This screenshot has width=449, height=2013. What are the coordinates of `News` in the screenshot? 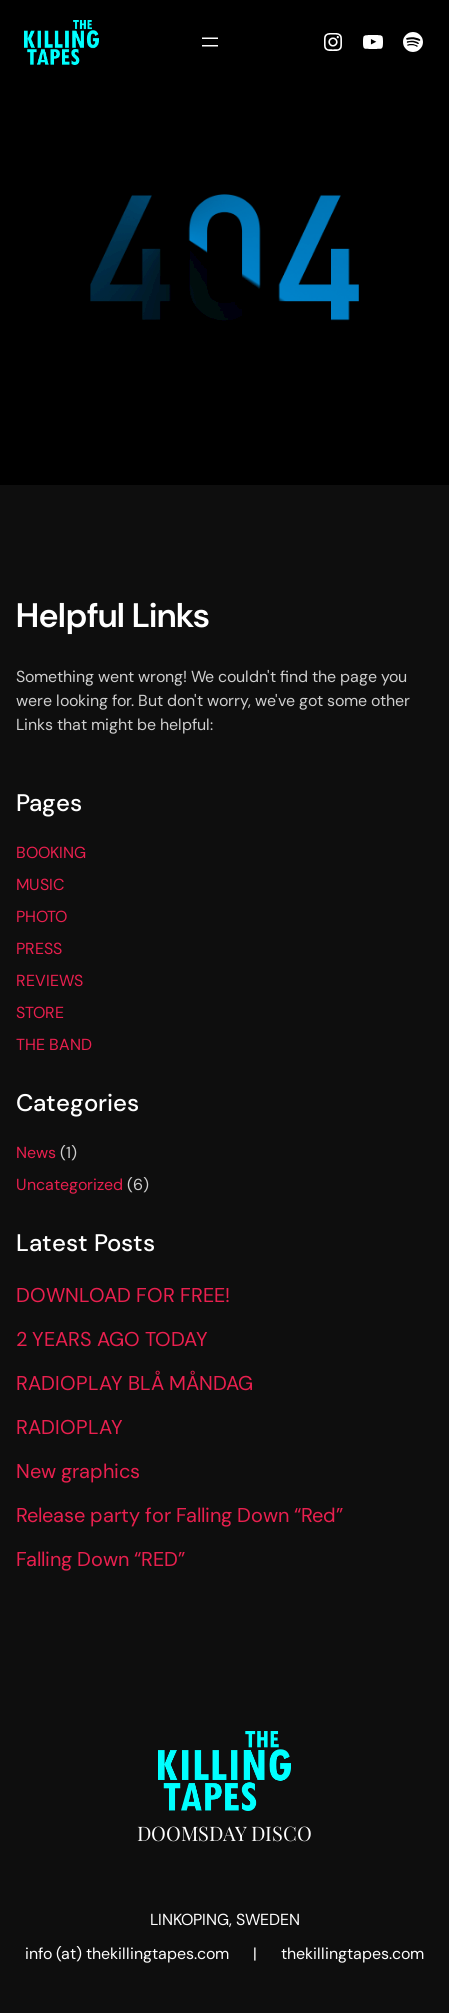 It's located at (36, 1152).